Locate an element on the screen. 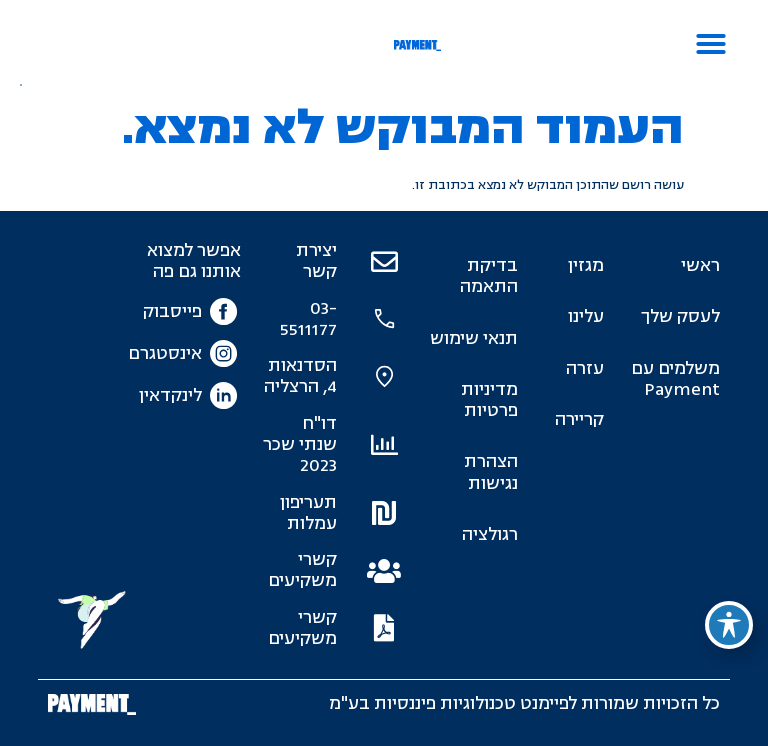 This screenshot has height=746, width=768. לעסק שלך is located at coordinates (680, 316).